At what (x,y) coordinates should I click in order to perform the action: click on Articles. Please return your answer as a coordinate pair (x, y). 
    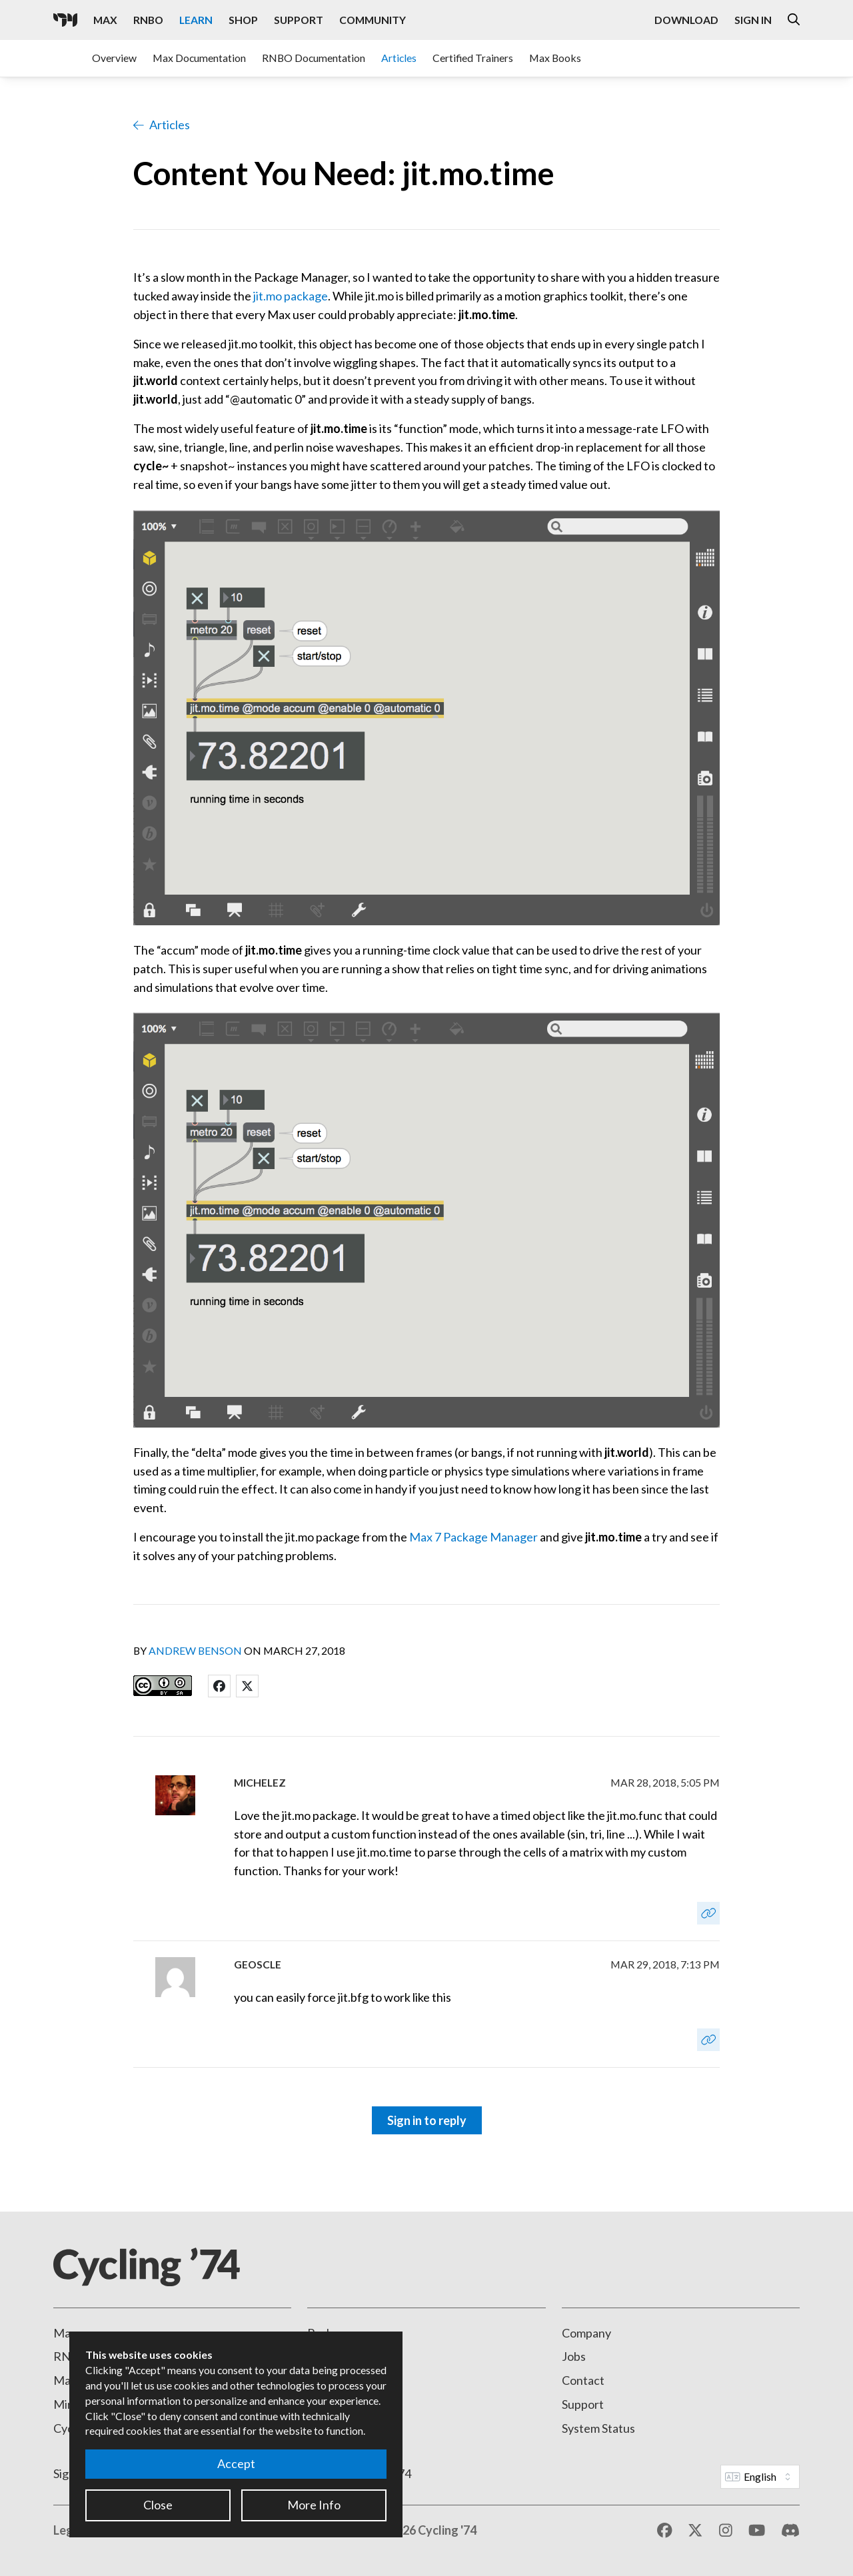
    Looking at the image, I should click on (399, 57).